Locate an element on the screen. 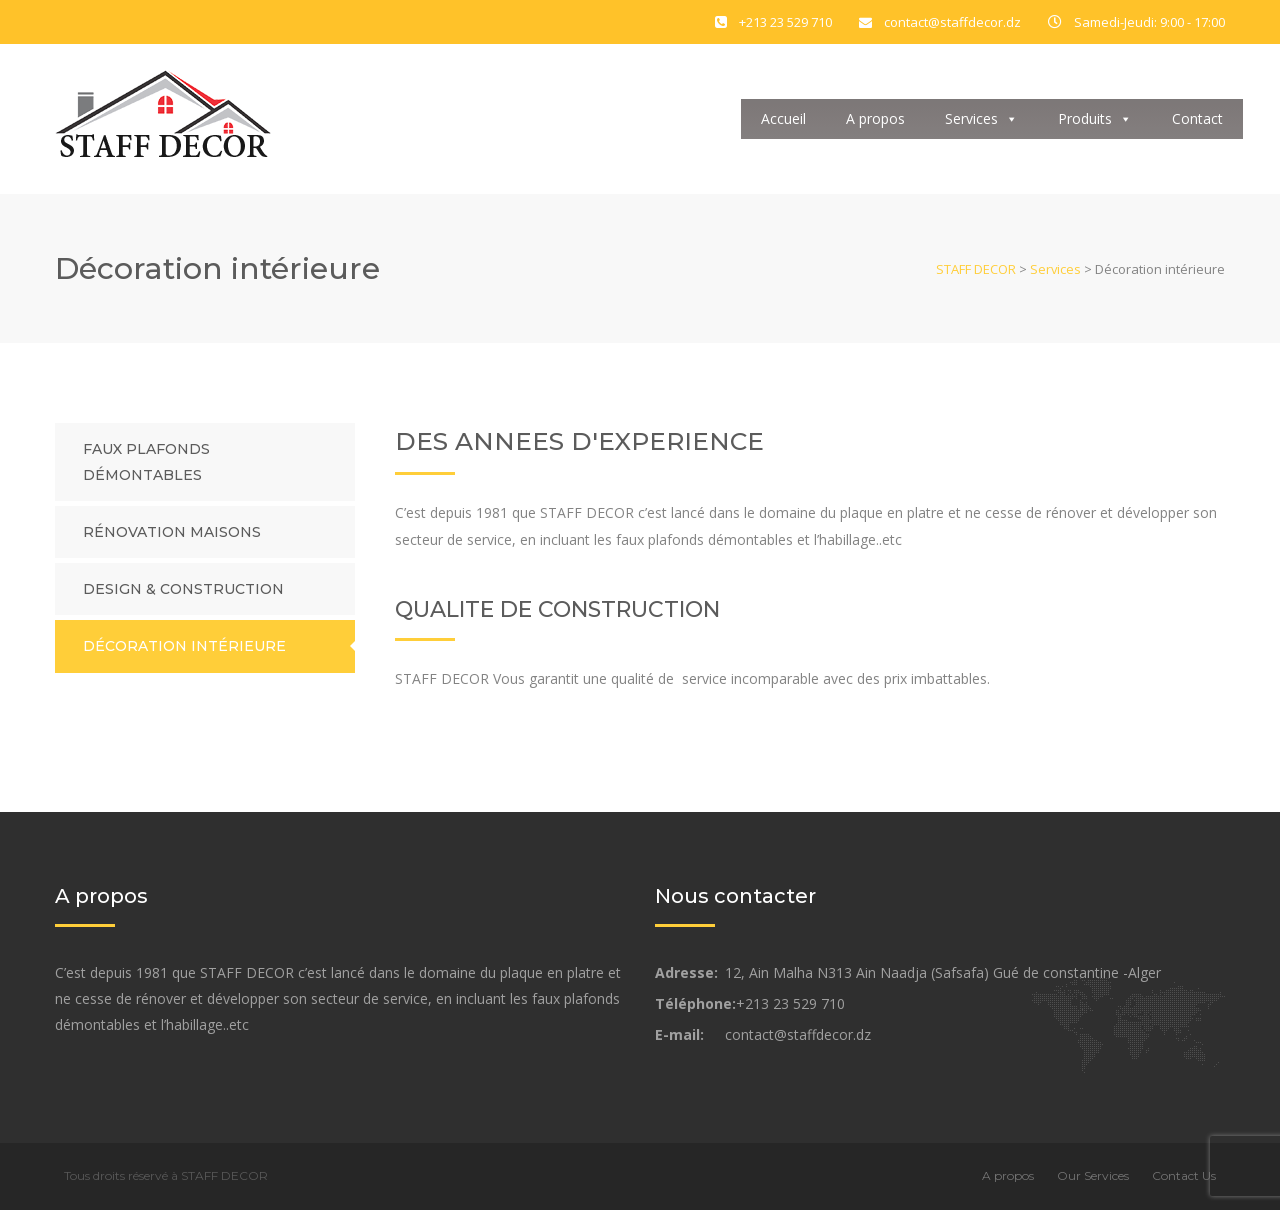  Faux plafonds démontables is located at coordinates (146, 462).